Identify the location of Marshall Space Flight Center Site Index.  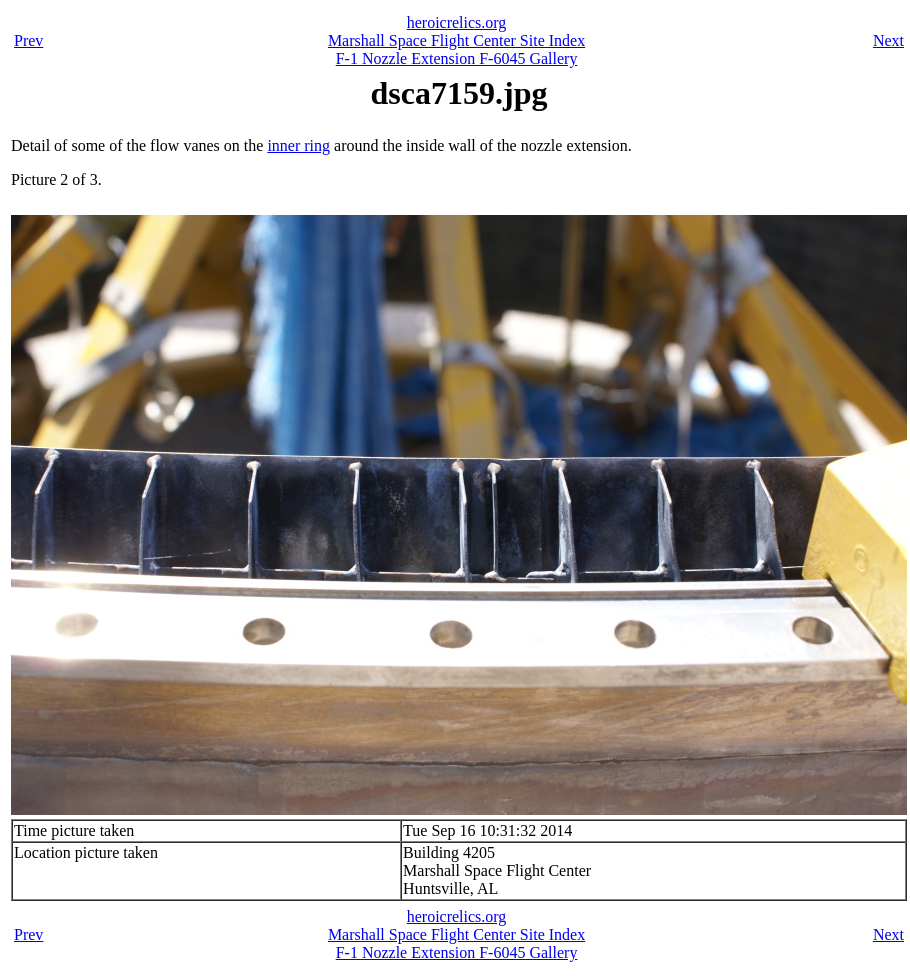
(456, 40).